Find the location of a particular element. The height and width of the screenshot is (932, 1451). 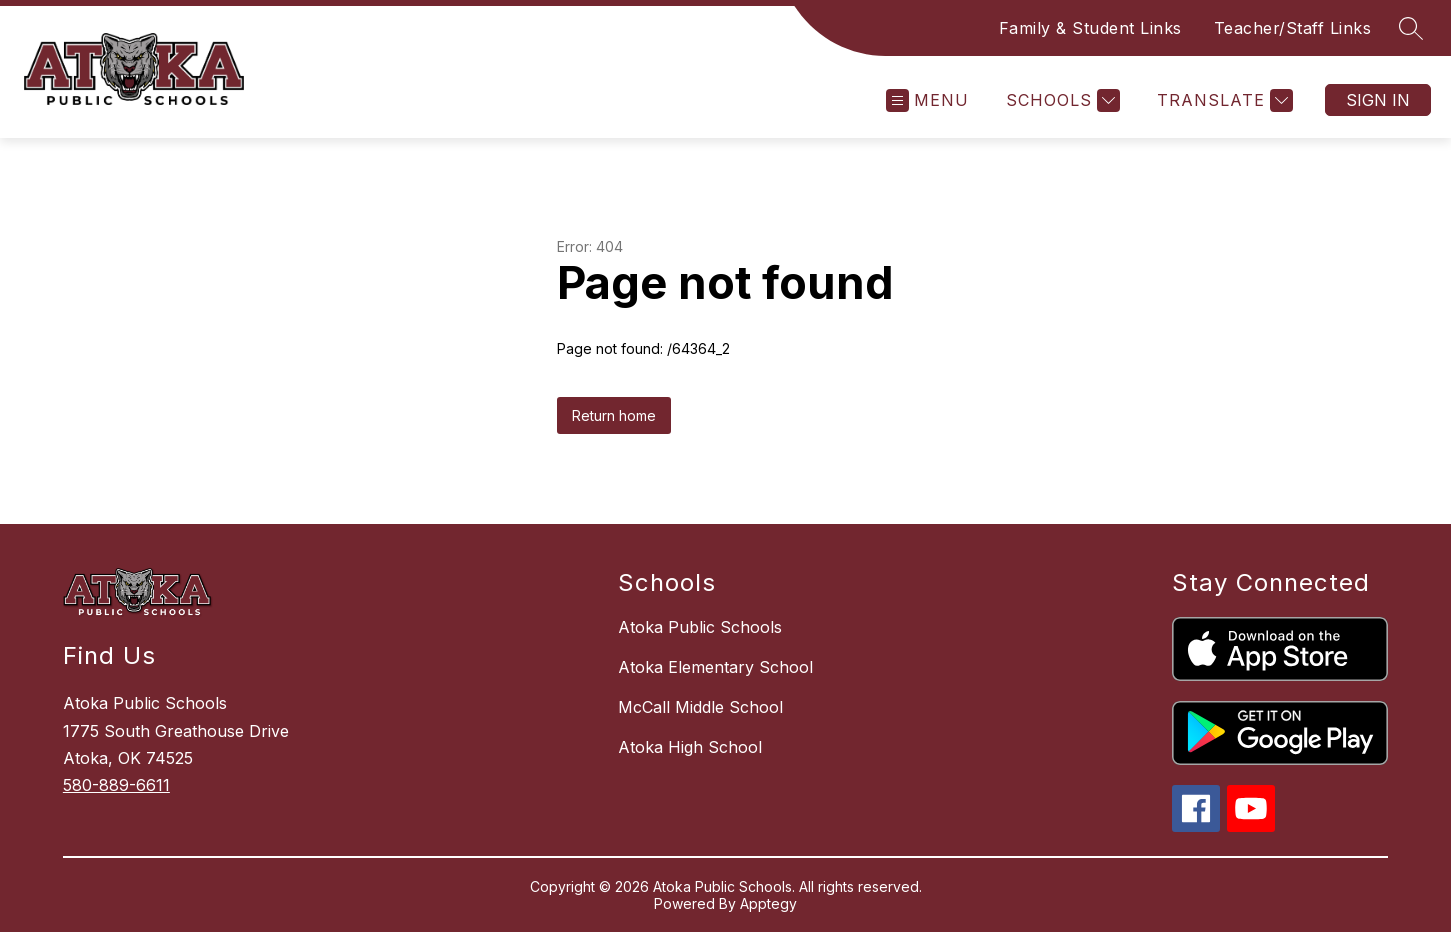

Teacher/Staff Links is located at coordinates (1293, 28).